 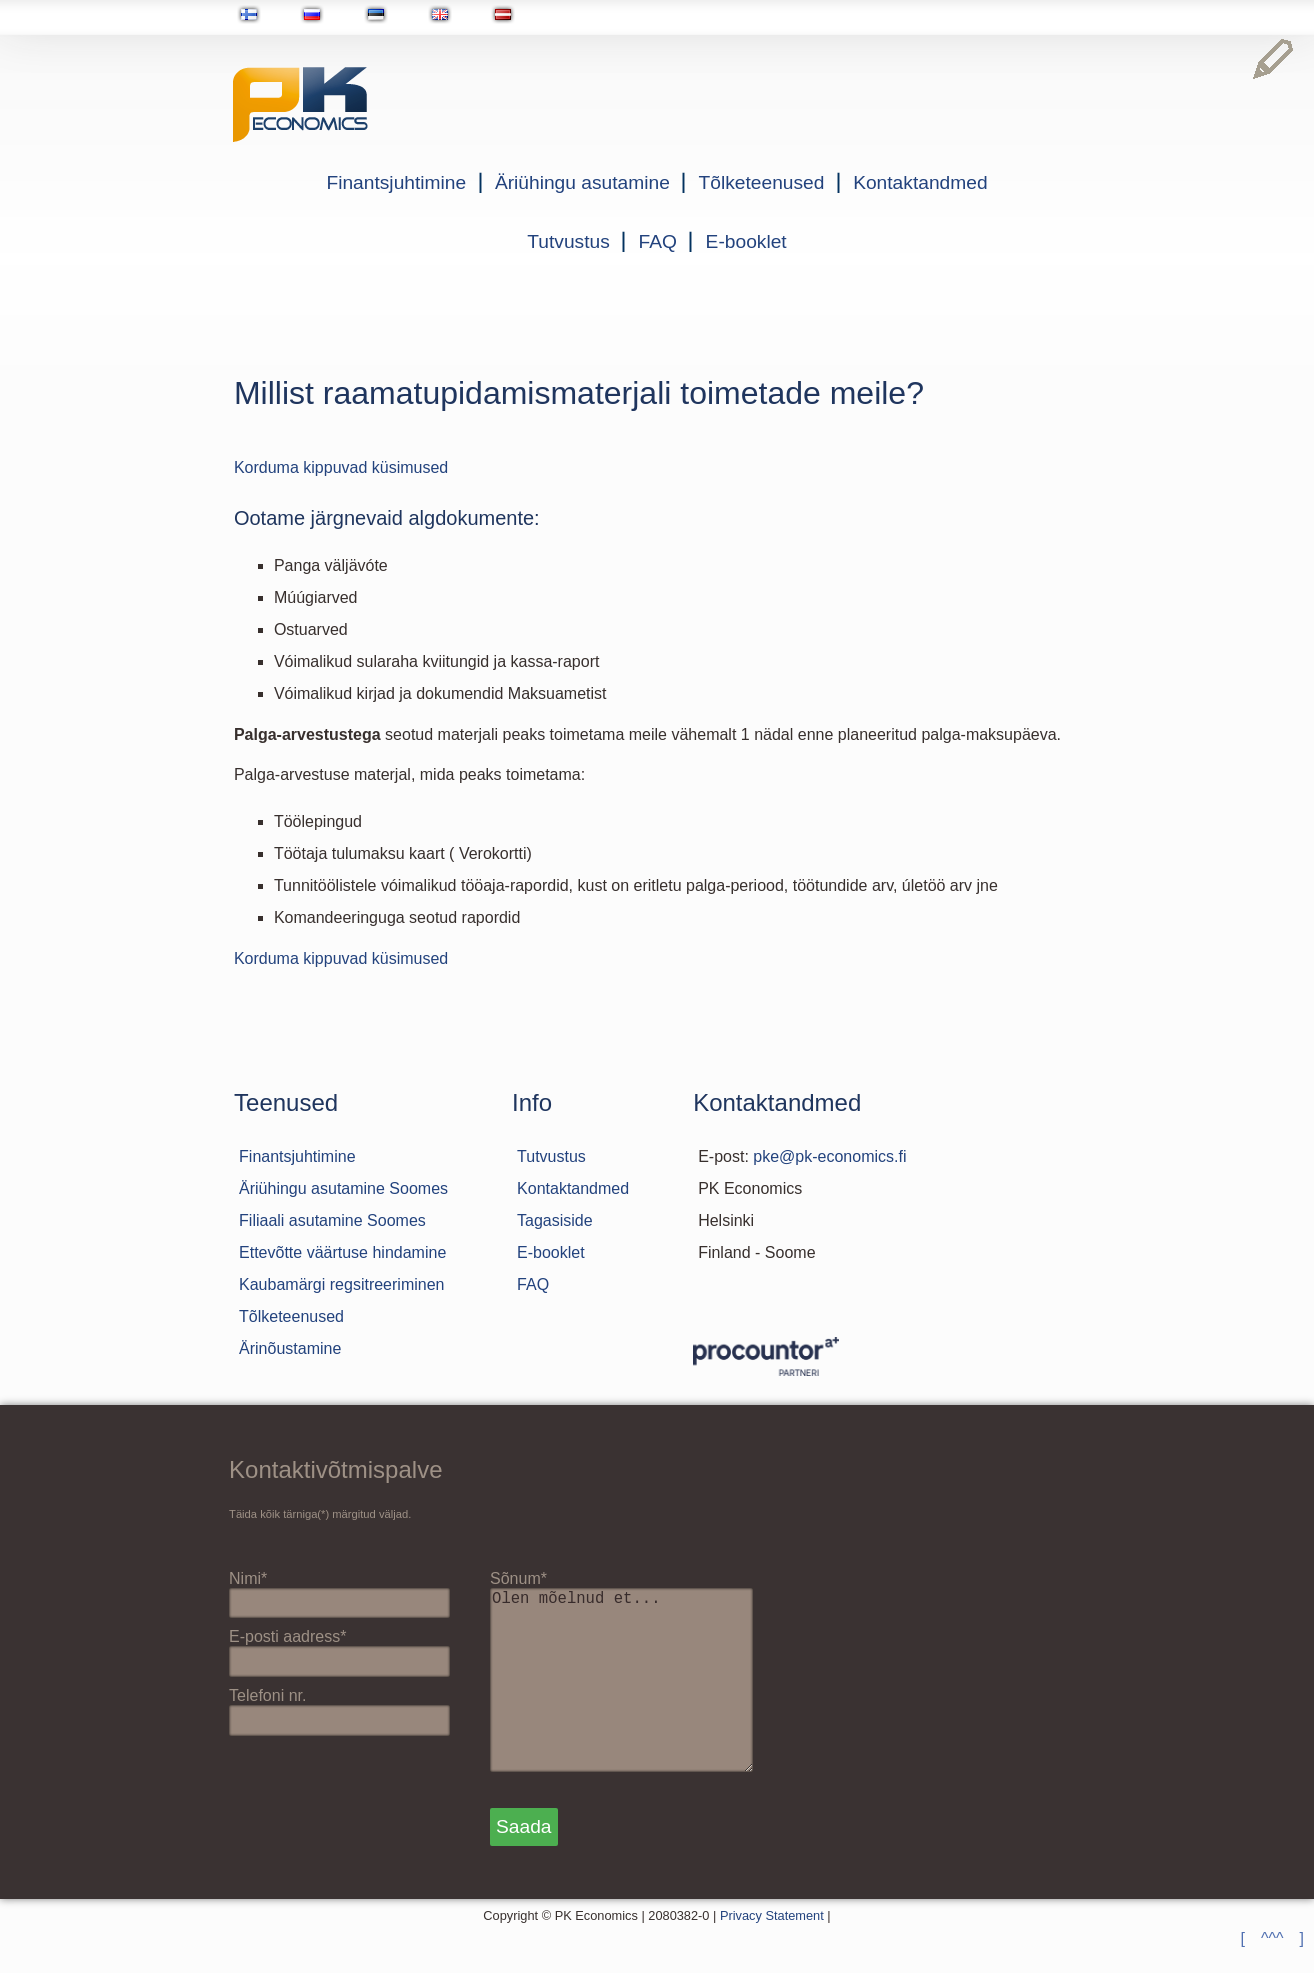 What do you see at coordinates (1272, 1938) in the screenshot?
I see `[ ^^^ ]` at bounding box center [1272, 1938].